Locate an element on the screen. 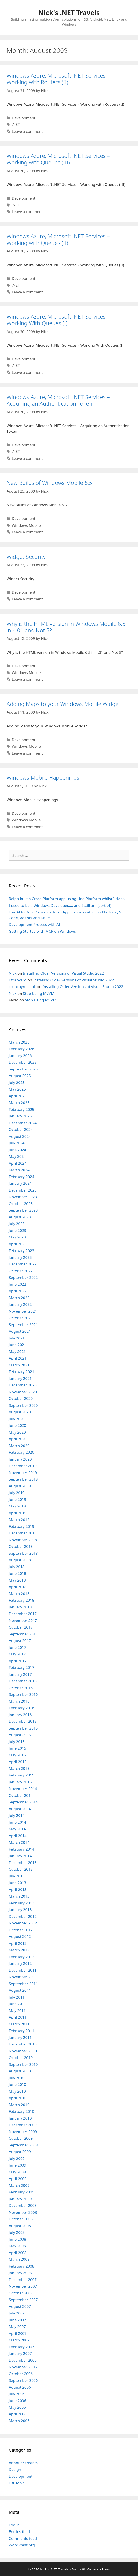 The width and height of the screenshot is (138, 2576). January 2014 is located at coordinates (20, 1855).